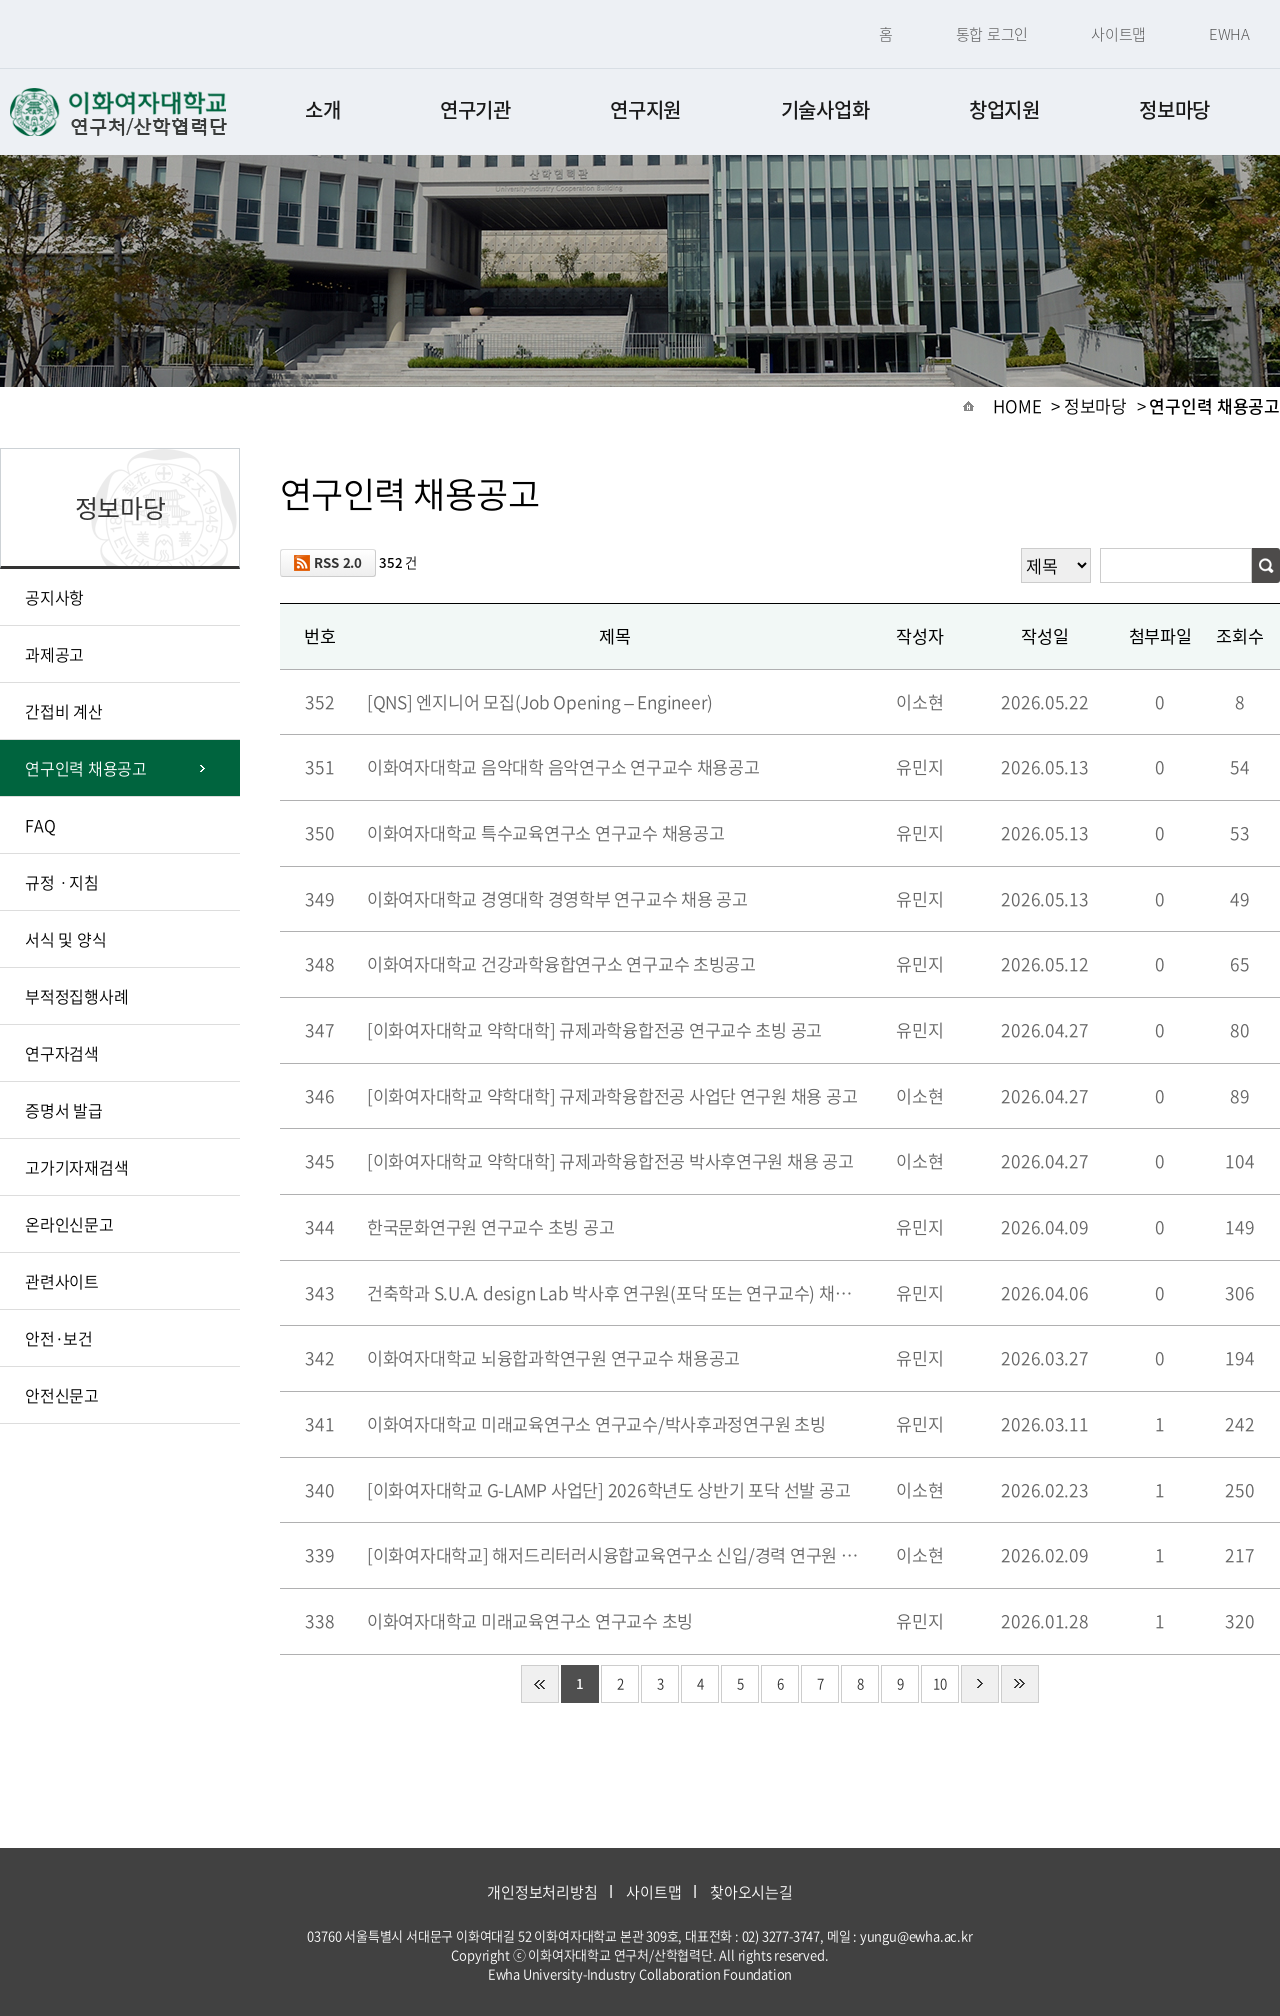  Describe the element at coordinates (1174, 109) in the screenshot. I see `정보마당` at that location.